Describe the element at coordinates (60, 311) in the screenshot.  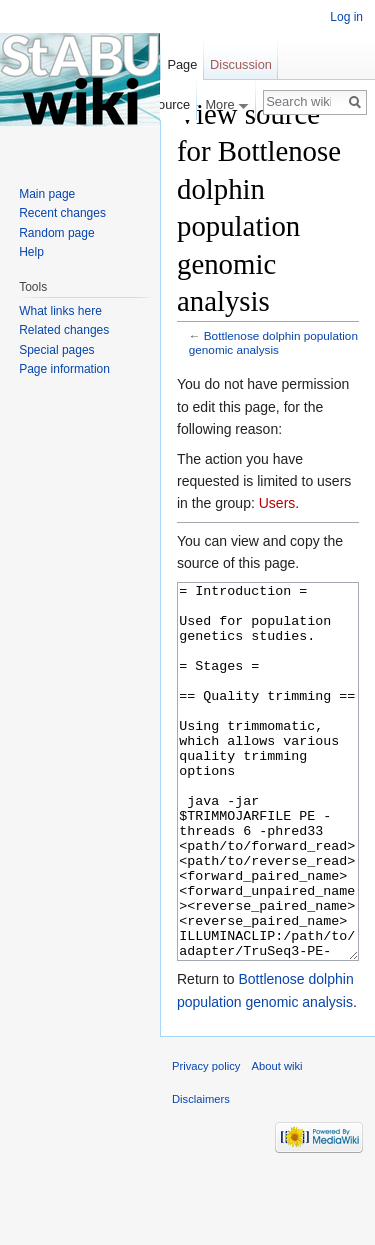
I see `What links here` at that location.